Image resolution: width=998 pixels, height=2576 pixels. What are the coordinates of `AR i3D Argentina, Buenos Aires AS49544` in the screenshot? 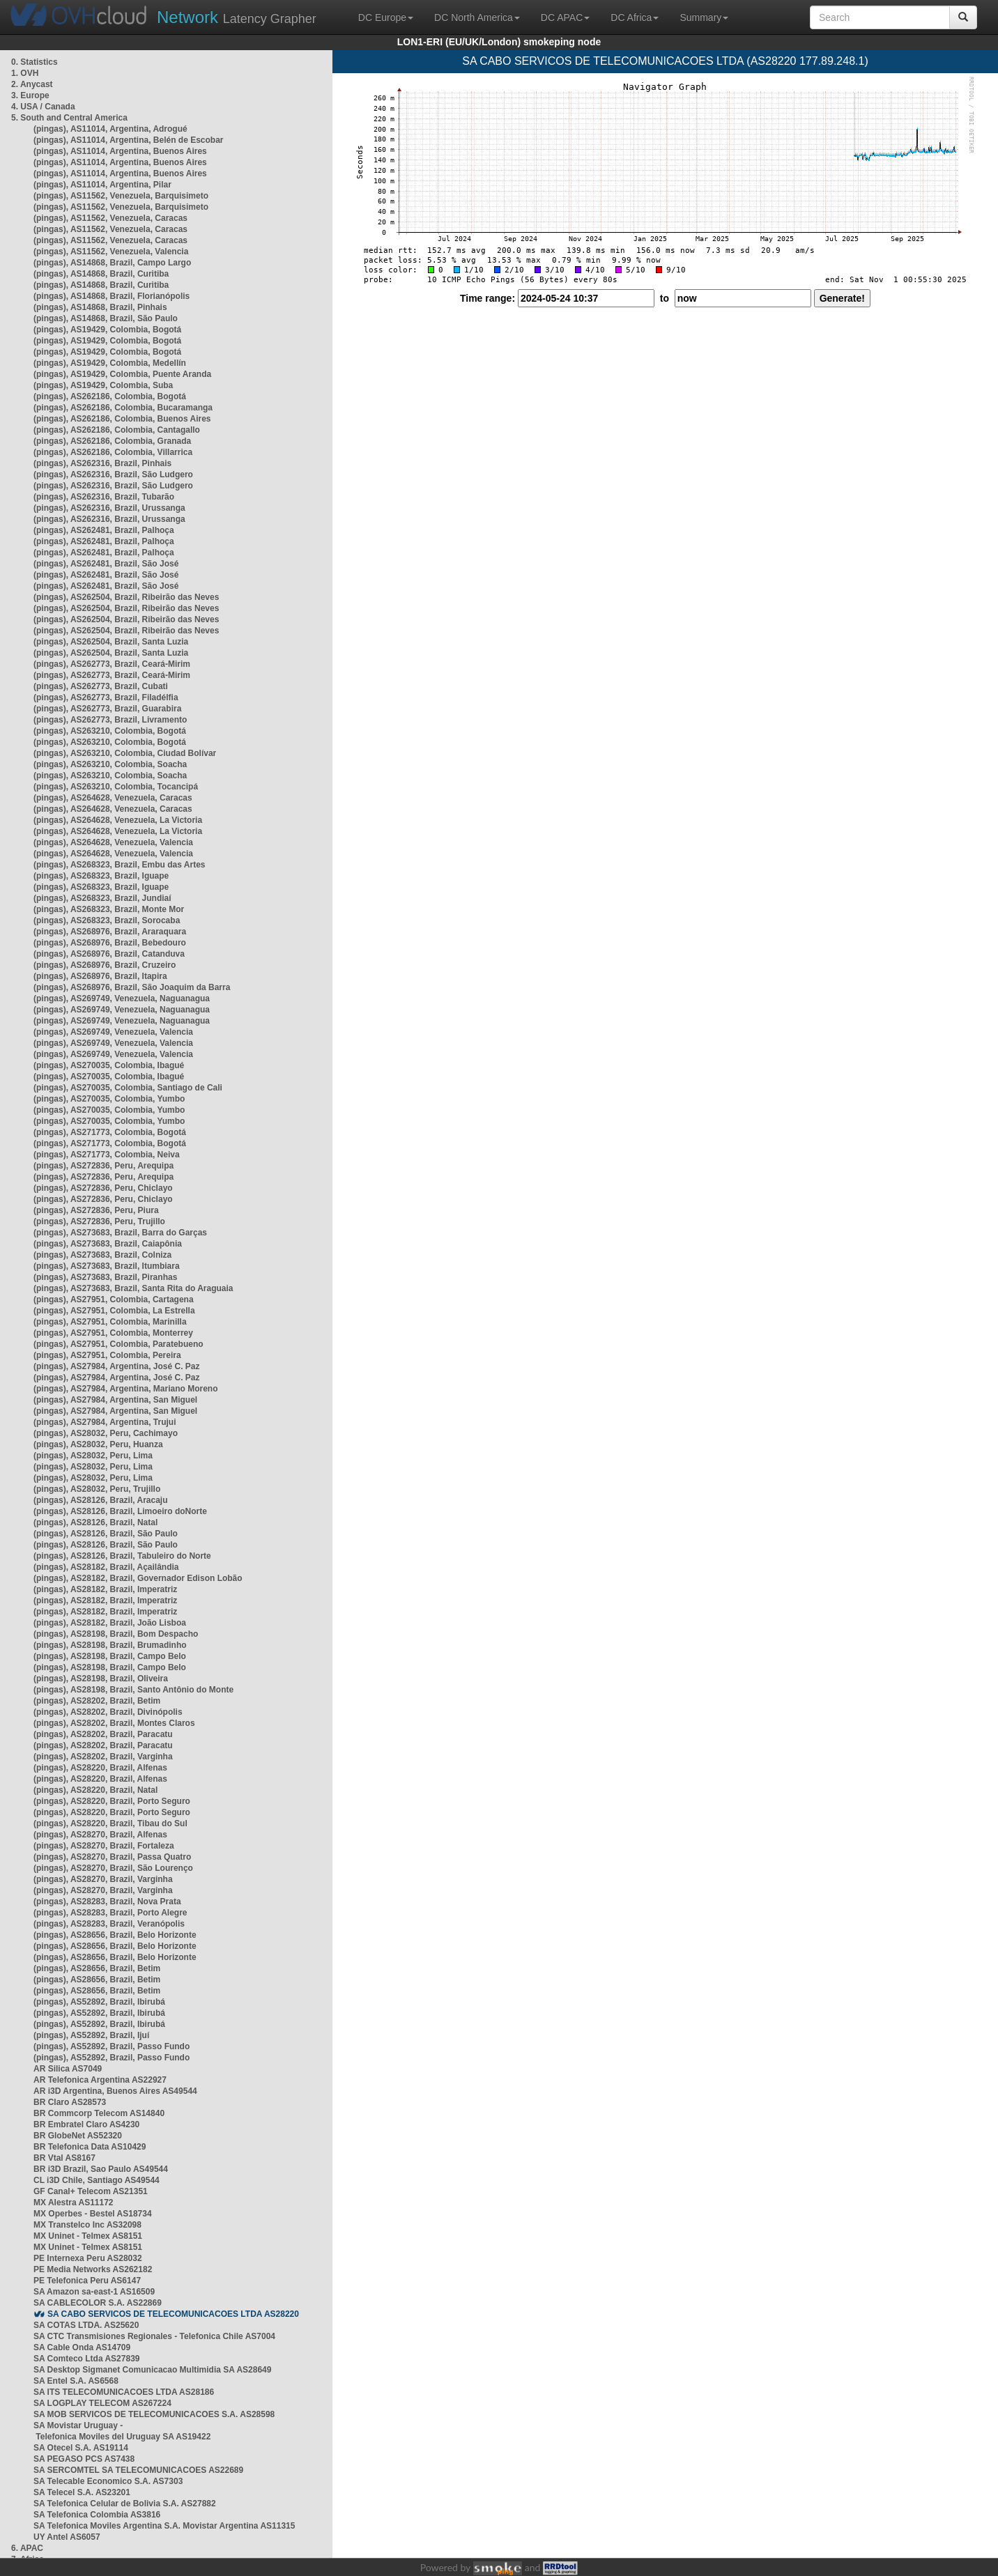 It's located at (115, 2091).